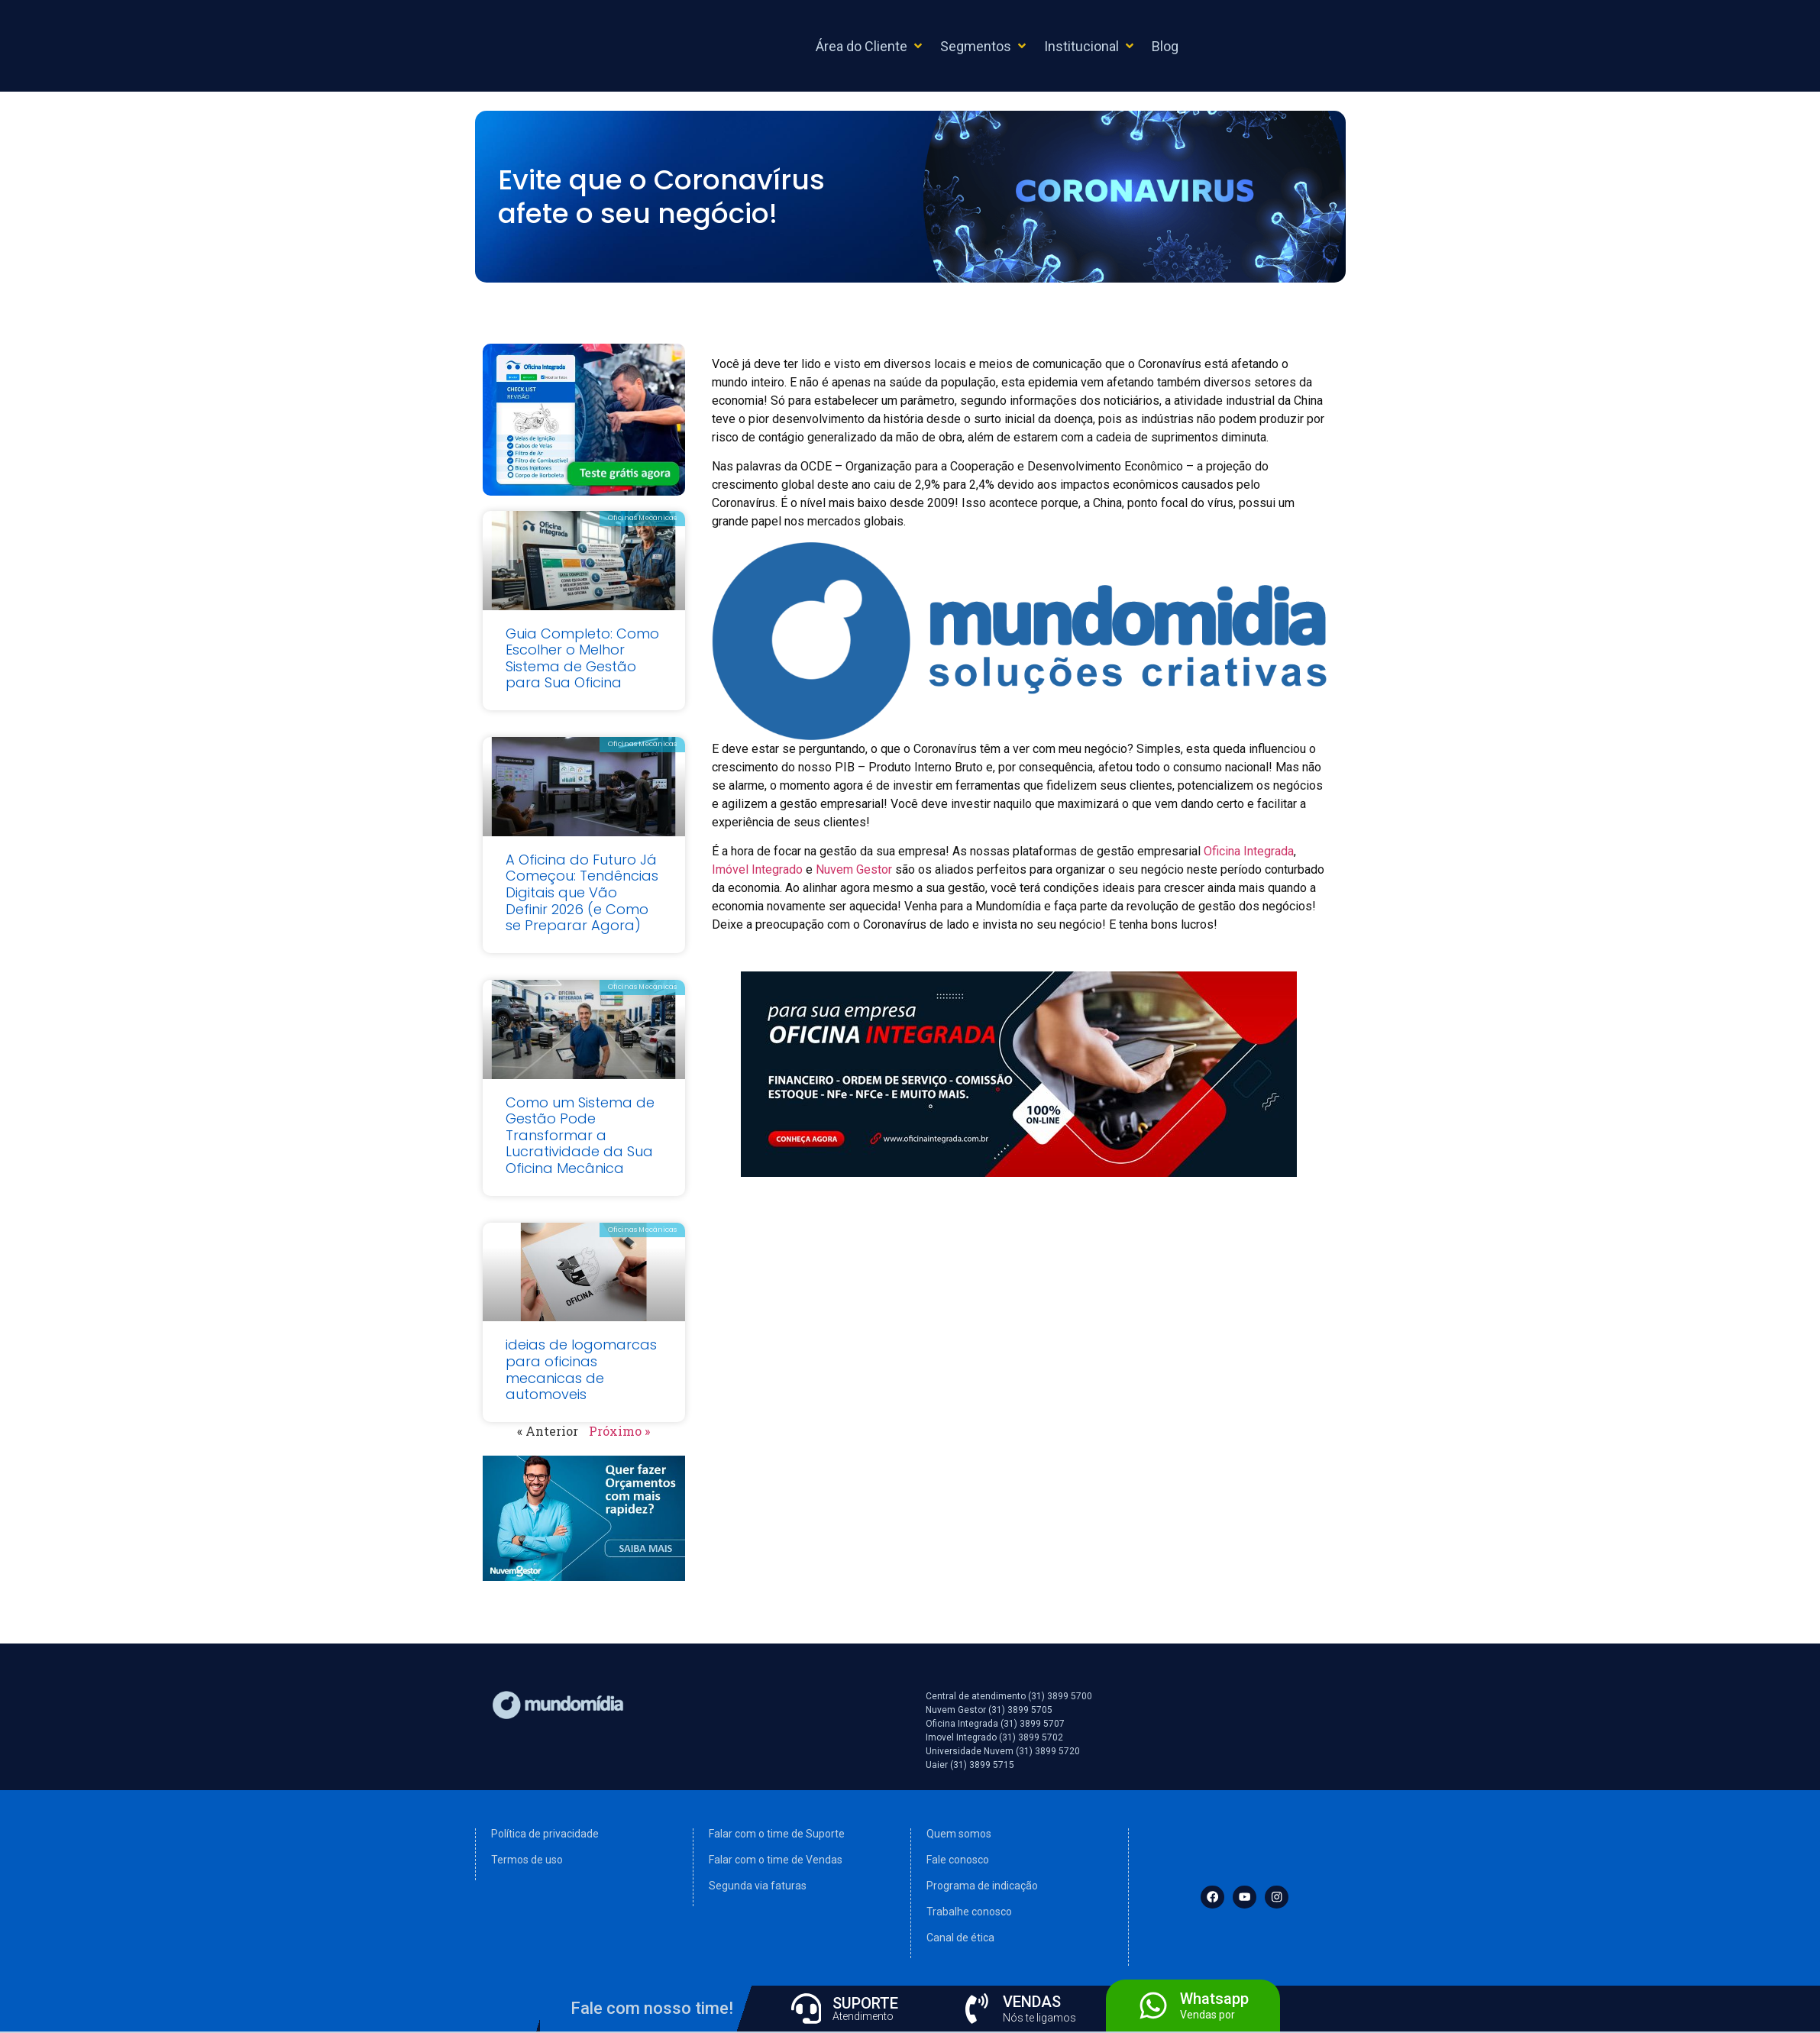 This screenshot has width=1820, height=2033. I want to click on Como um Sistema de Gestão Pode Transformar a Lucratividade da Sua Oficina Mecânica, so click(580, 1135).